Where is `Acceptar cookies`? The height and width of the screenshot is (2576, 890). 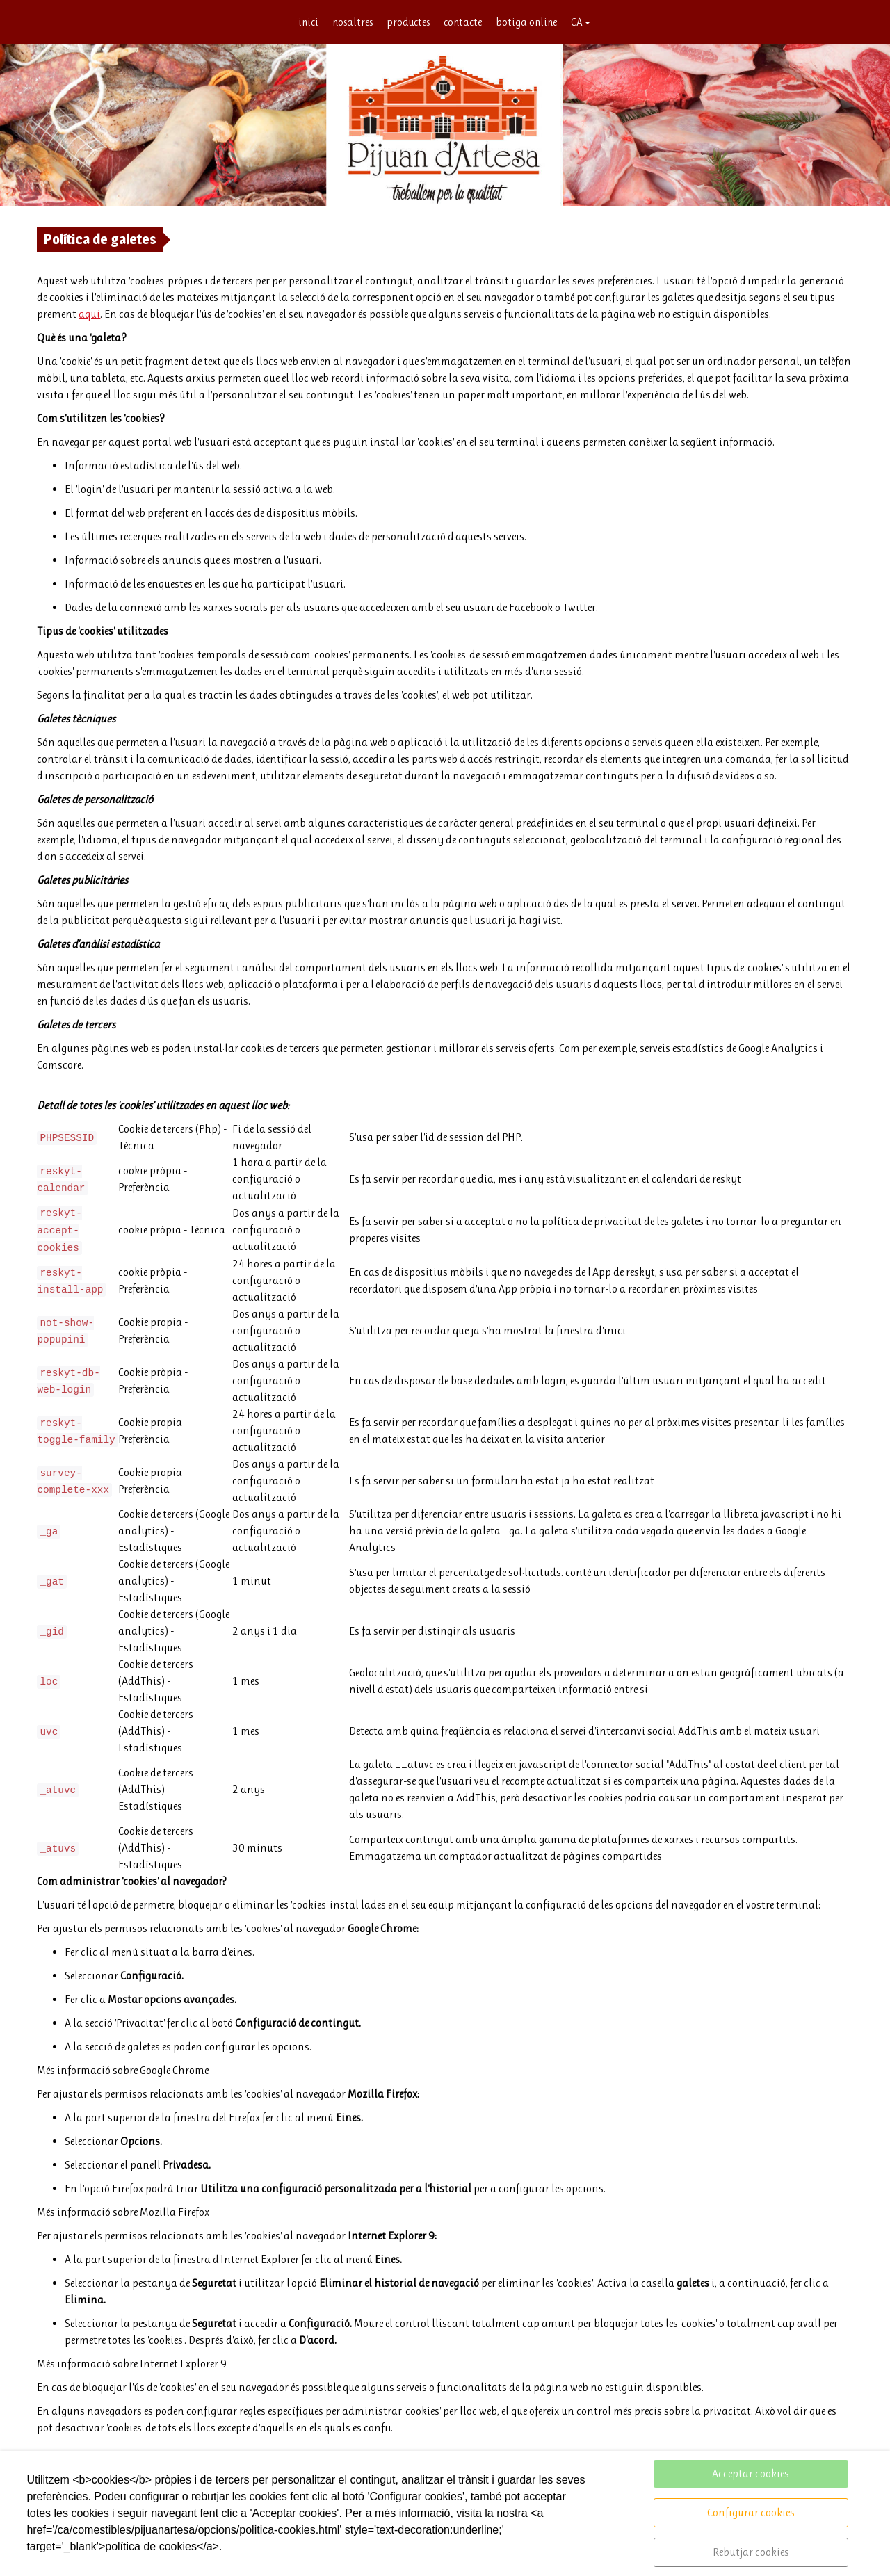 Acceptar cookies is located at coordinates (750, 2473).